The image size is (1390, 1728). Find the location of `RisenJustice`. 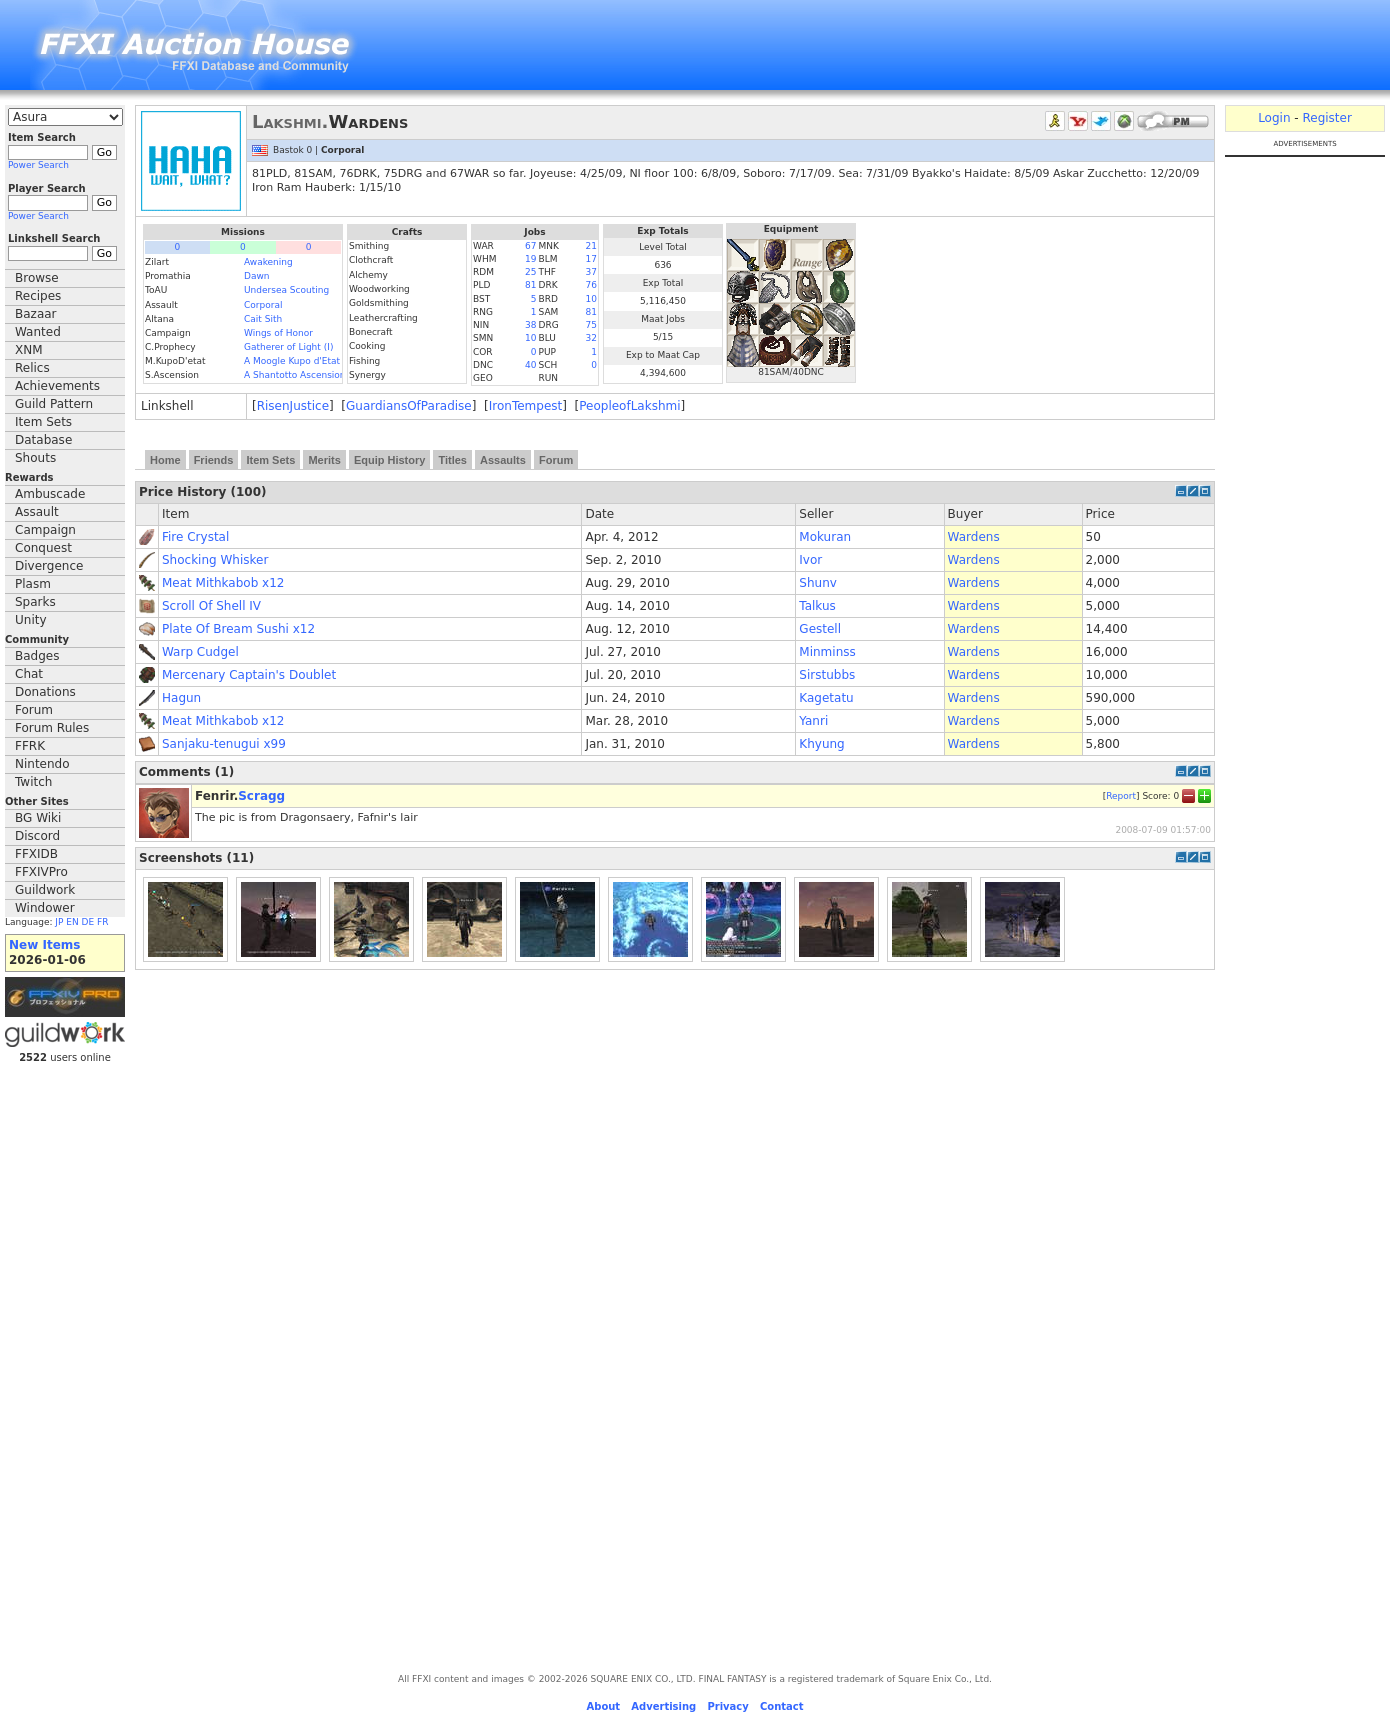

RisenJustice is located at coordinates (293, 406).